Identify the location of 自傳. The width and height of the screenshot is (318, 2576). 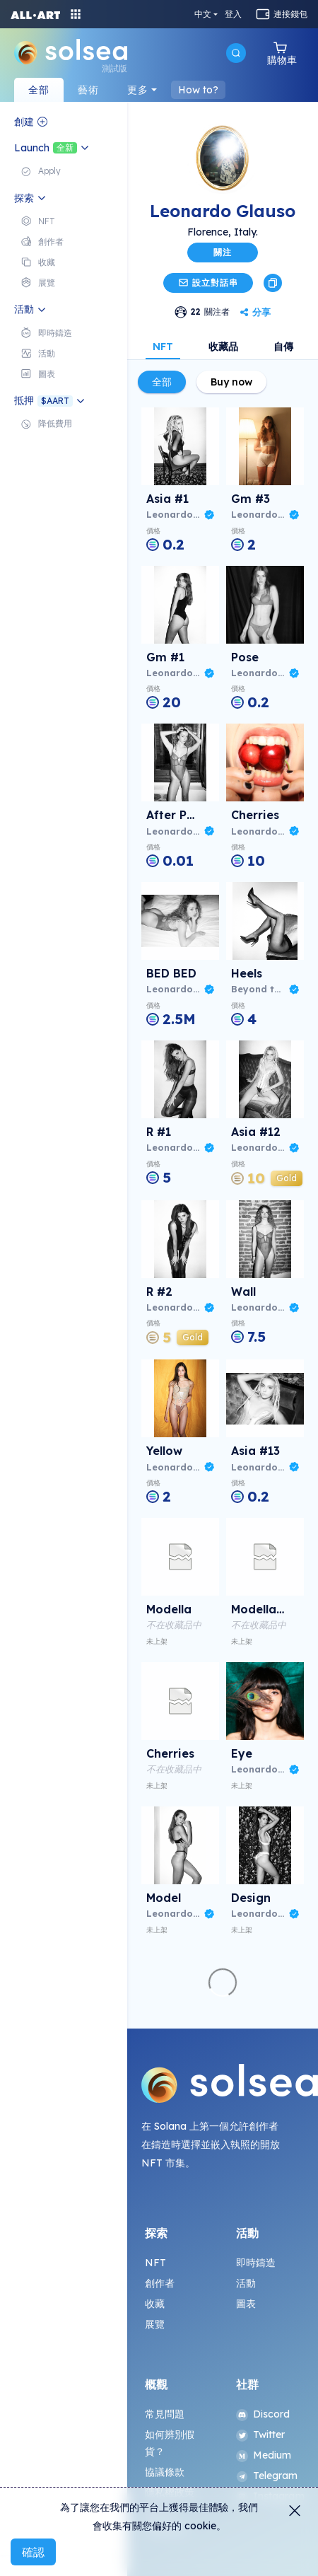
(283, 346).